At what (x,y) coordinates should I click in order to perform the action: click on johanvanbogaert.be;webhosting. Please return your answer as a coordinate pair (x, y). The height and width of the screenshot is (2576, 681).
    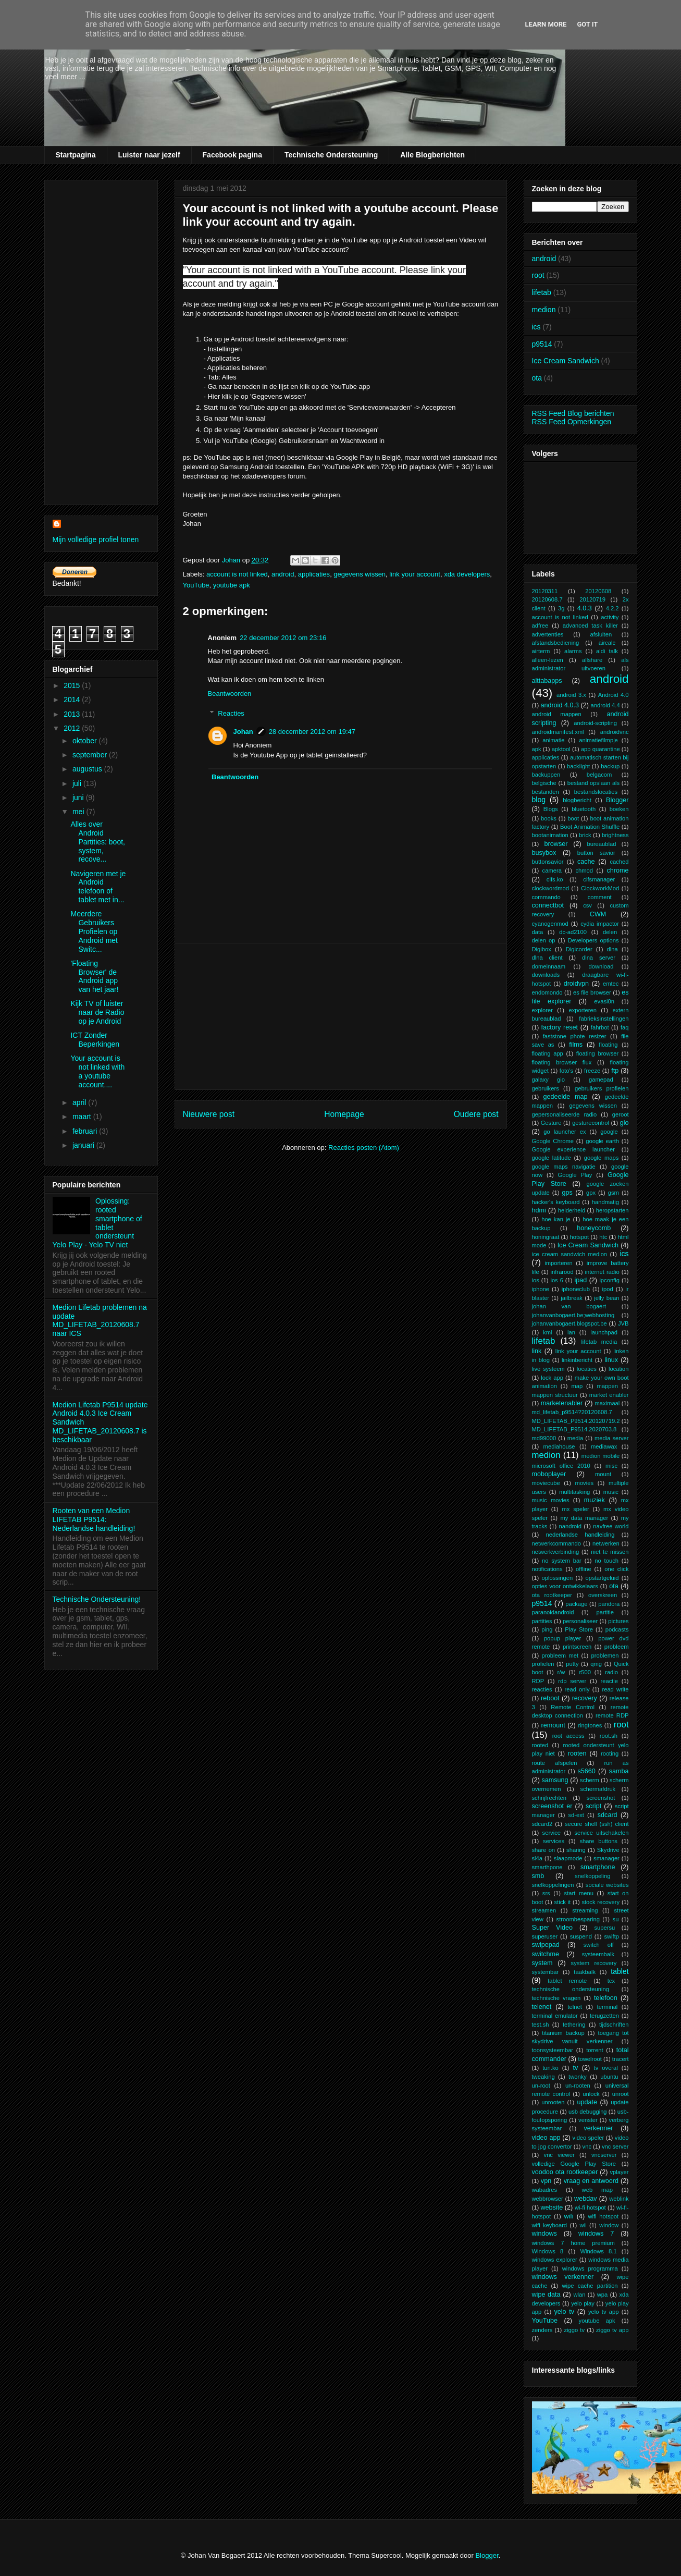
    Looking at the image, I should click on (573, 1315).